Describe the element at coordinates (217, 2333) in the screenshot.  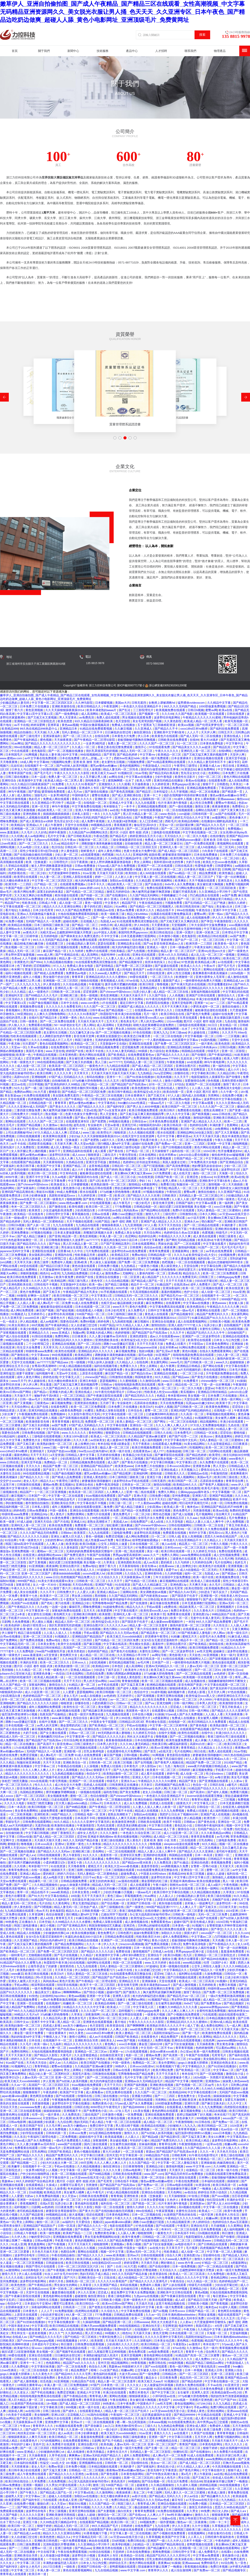
I see `天海翼一区二区` at that location.